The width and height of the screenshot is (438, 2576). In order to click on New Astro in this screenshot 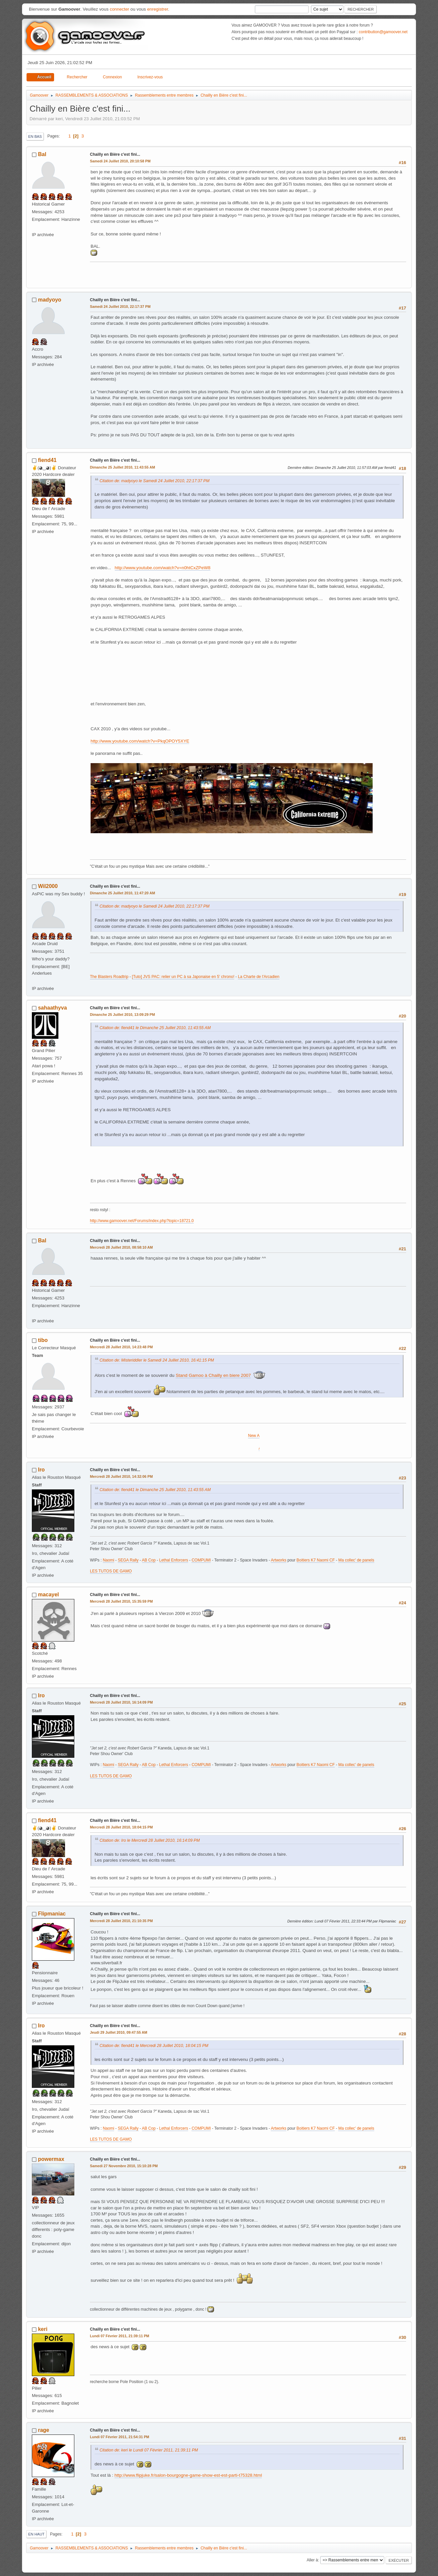, I will do `click(241, 1435)`.